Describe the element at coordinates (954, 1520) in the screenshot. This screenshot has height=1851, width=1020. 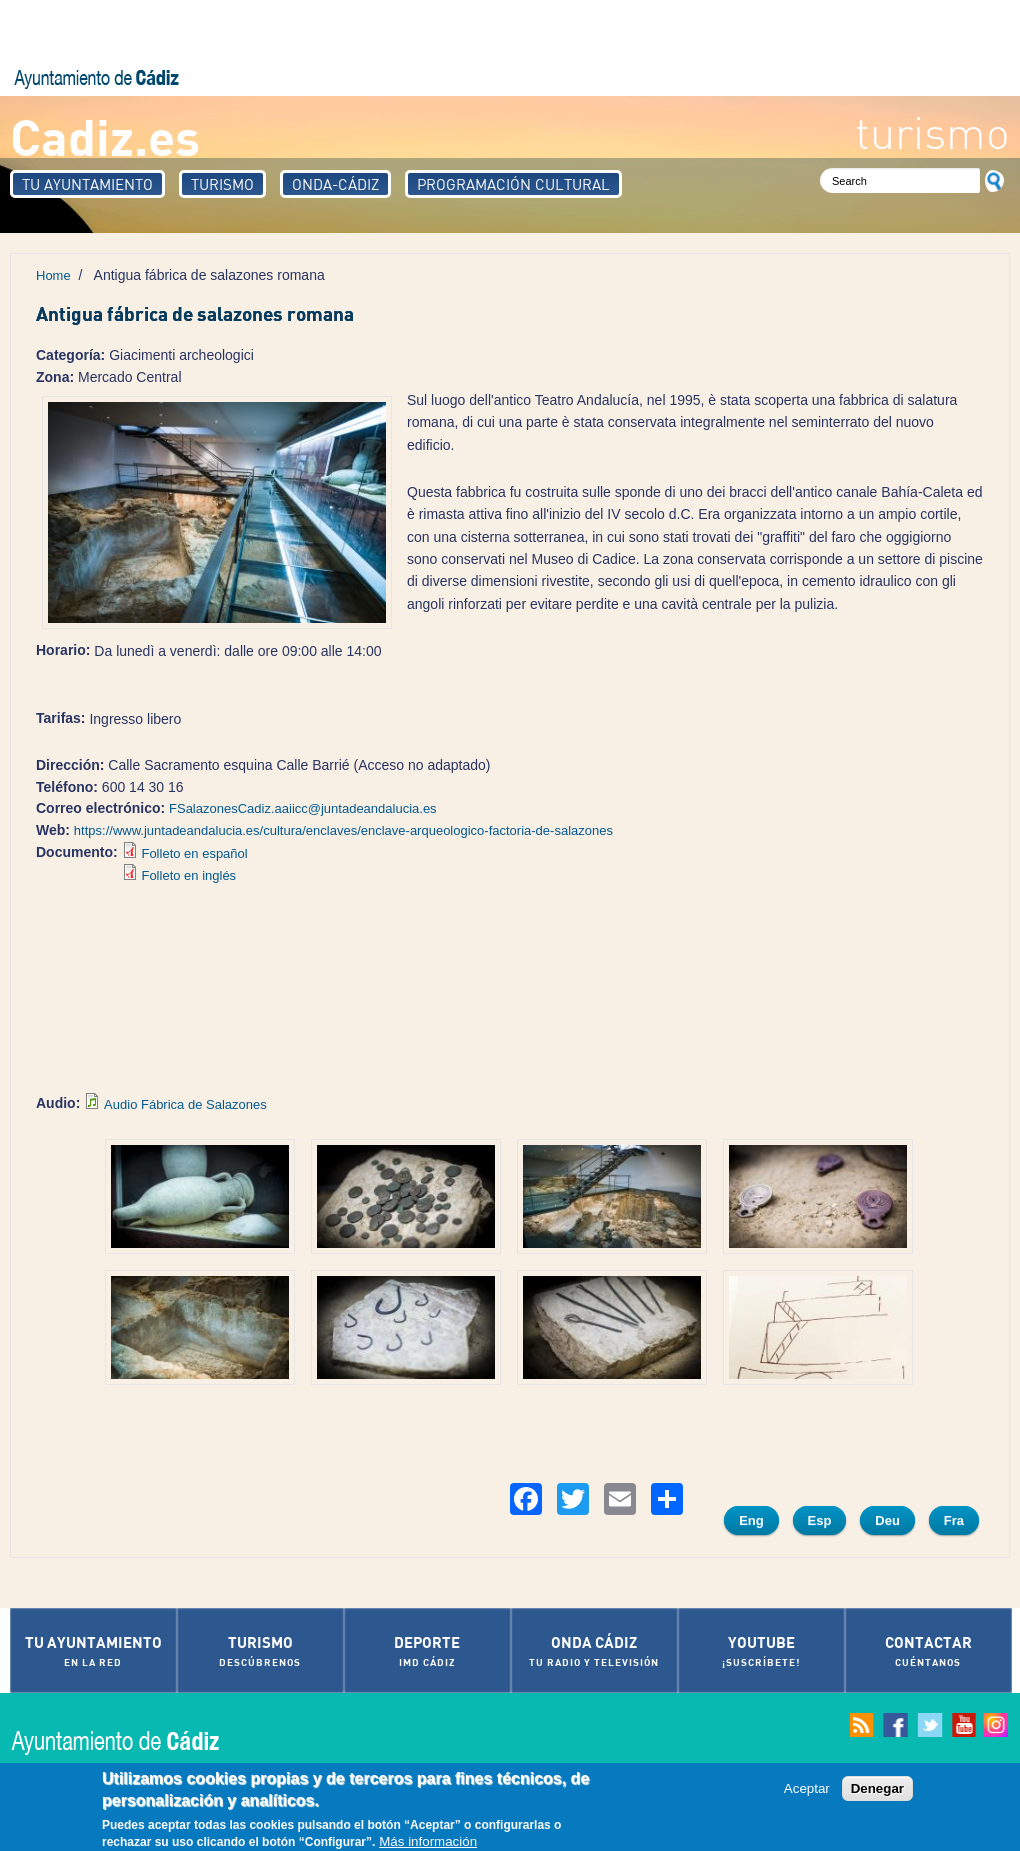
I see `Fra` at that location.